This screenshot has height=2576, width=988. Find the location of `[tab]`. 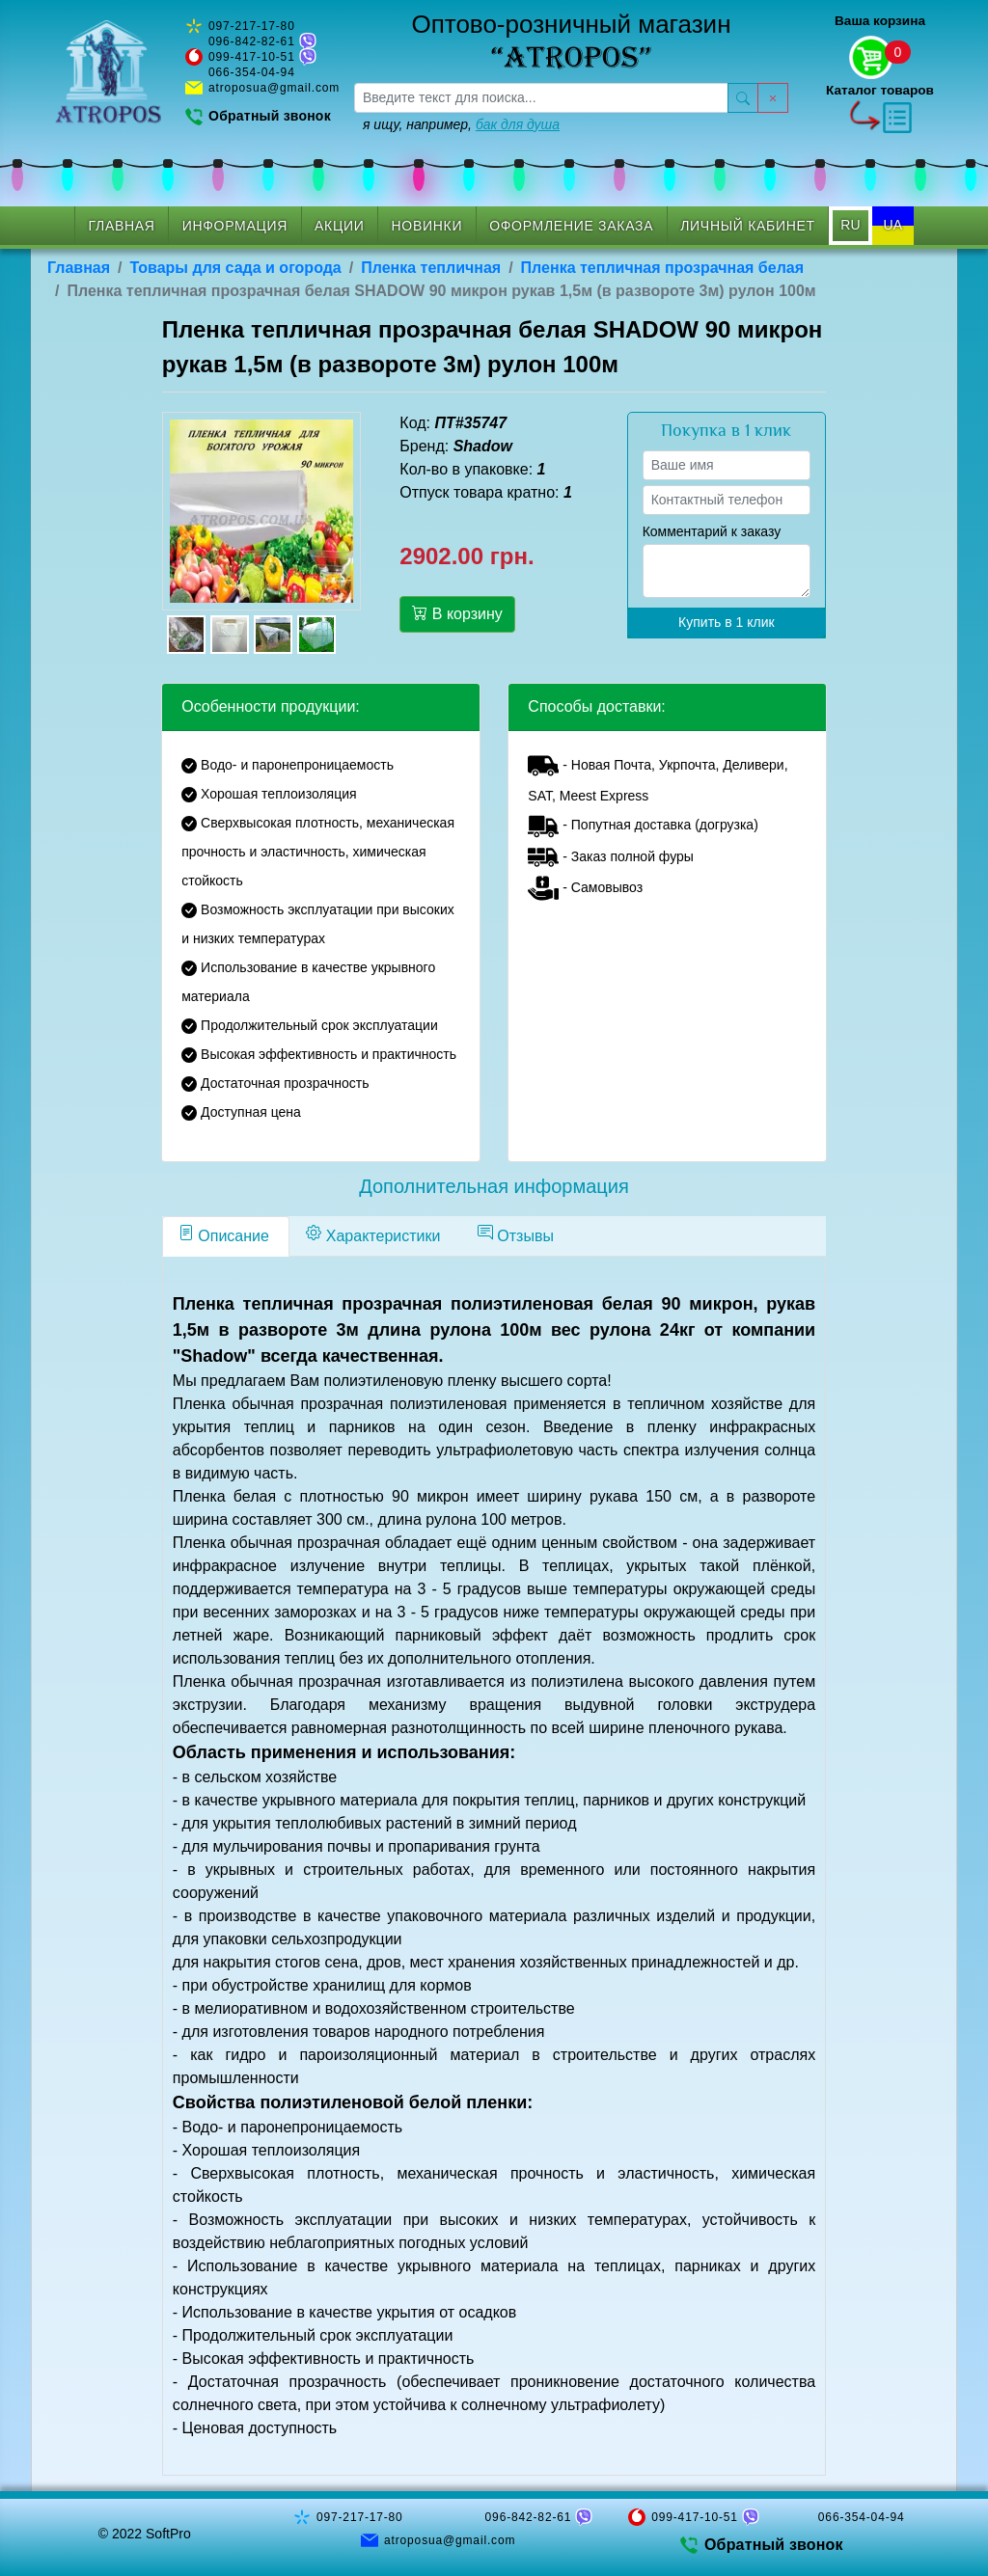

[tab] is located at coordinates (226, 1236).